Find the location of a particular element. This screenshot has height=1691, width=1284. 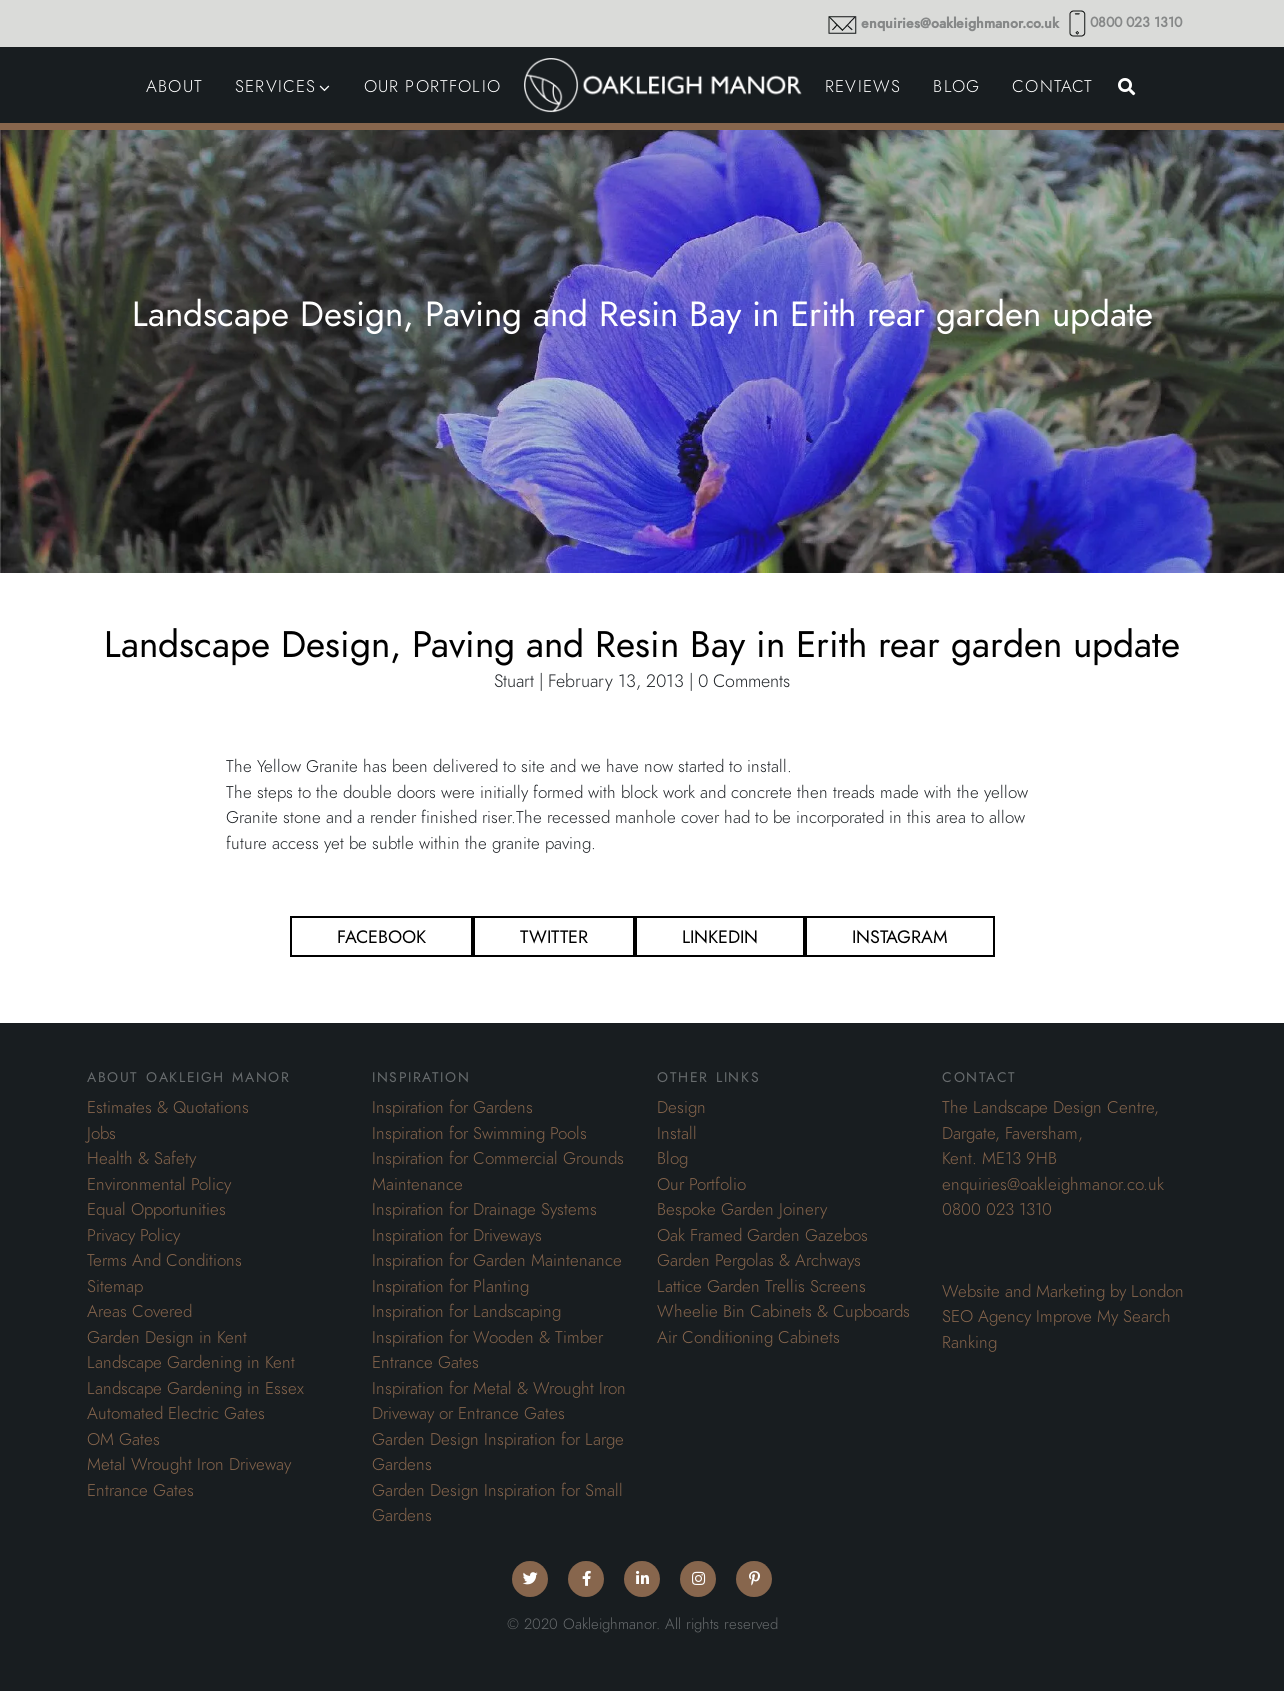

Garden Pergolas & Archways is located at coordinates (759, 1260).